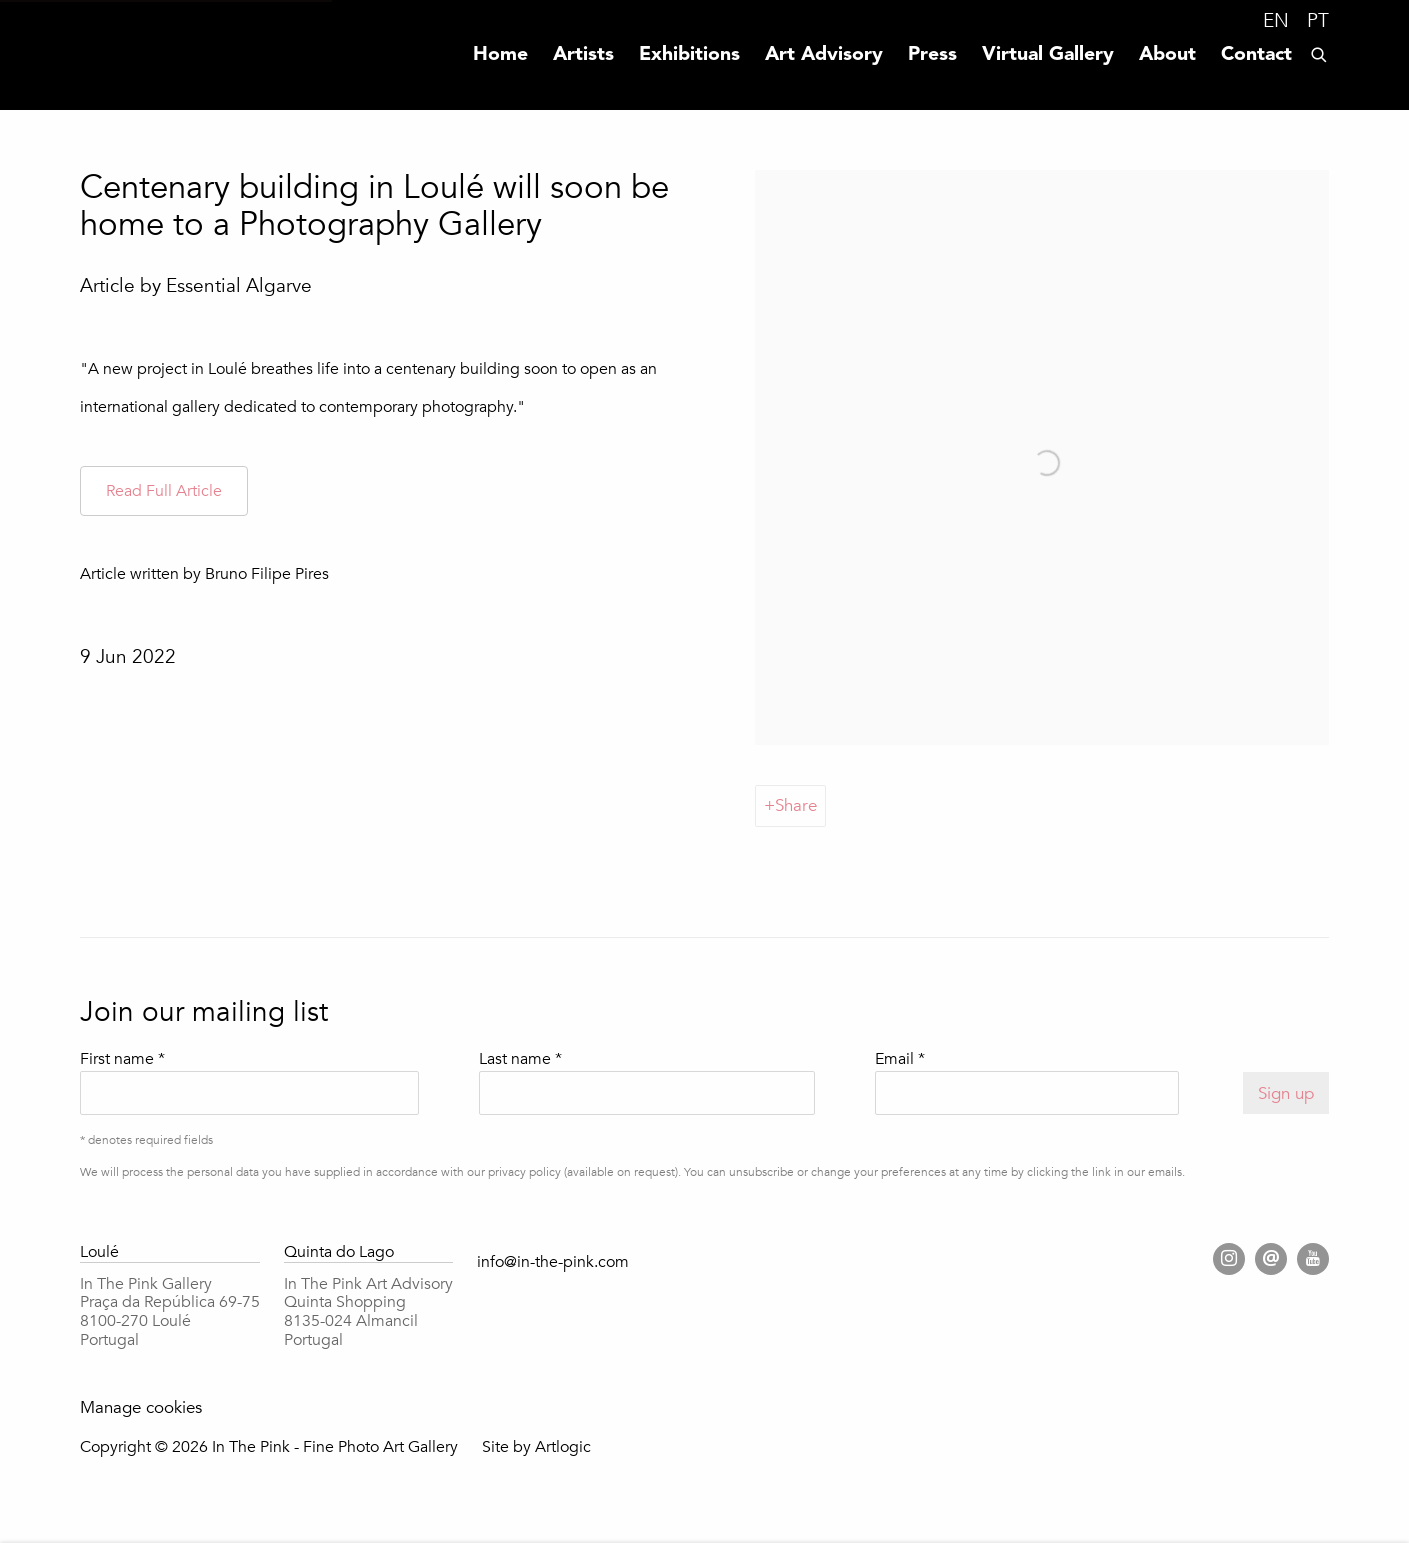  Describe the element at coordinates (1271, 1259) in the screenshot. I see `Send an email` at that location.